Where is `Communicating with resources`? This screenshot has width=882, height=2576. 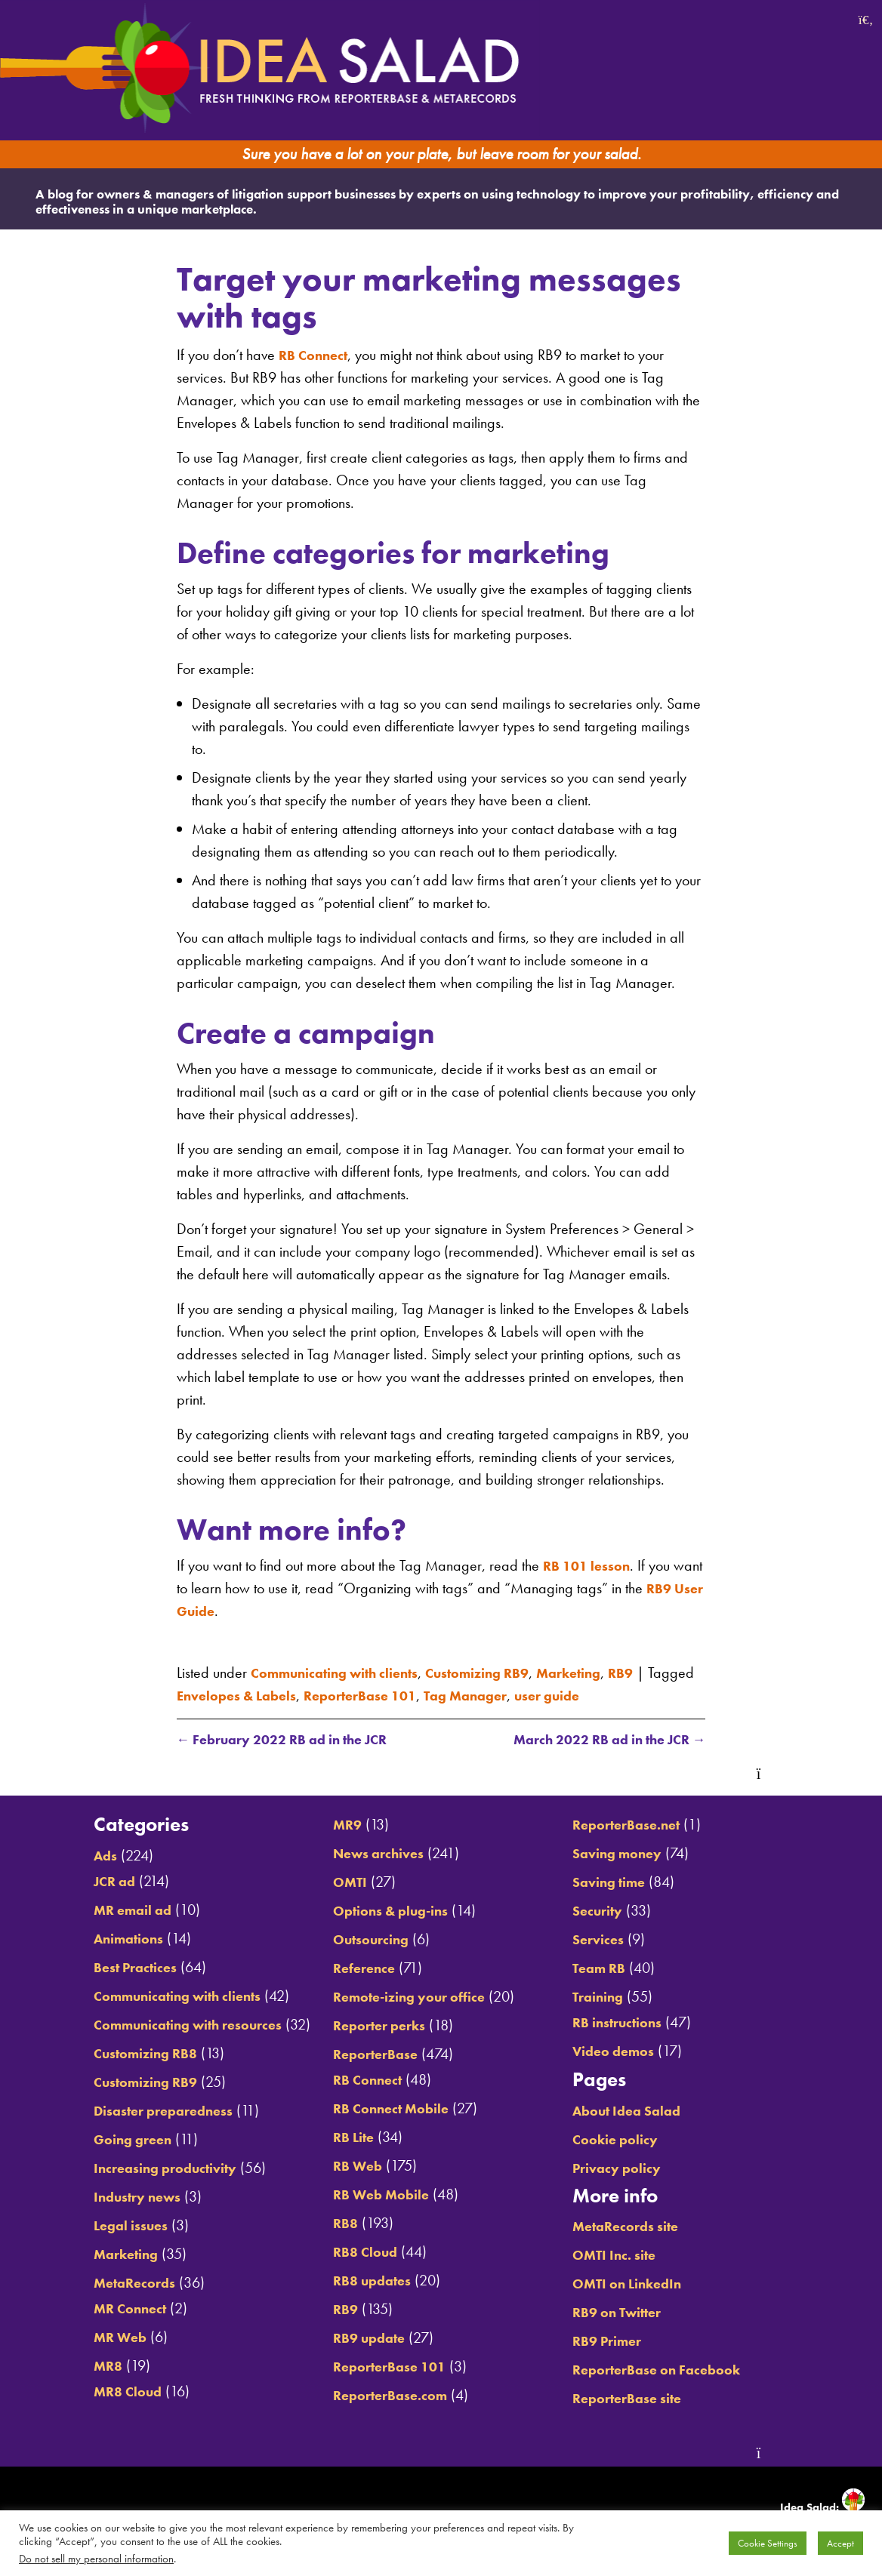 Communicating with resources is located at coordinates (164, 2025).